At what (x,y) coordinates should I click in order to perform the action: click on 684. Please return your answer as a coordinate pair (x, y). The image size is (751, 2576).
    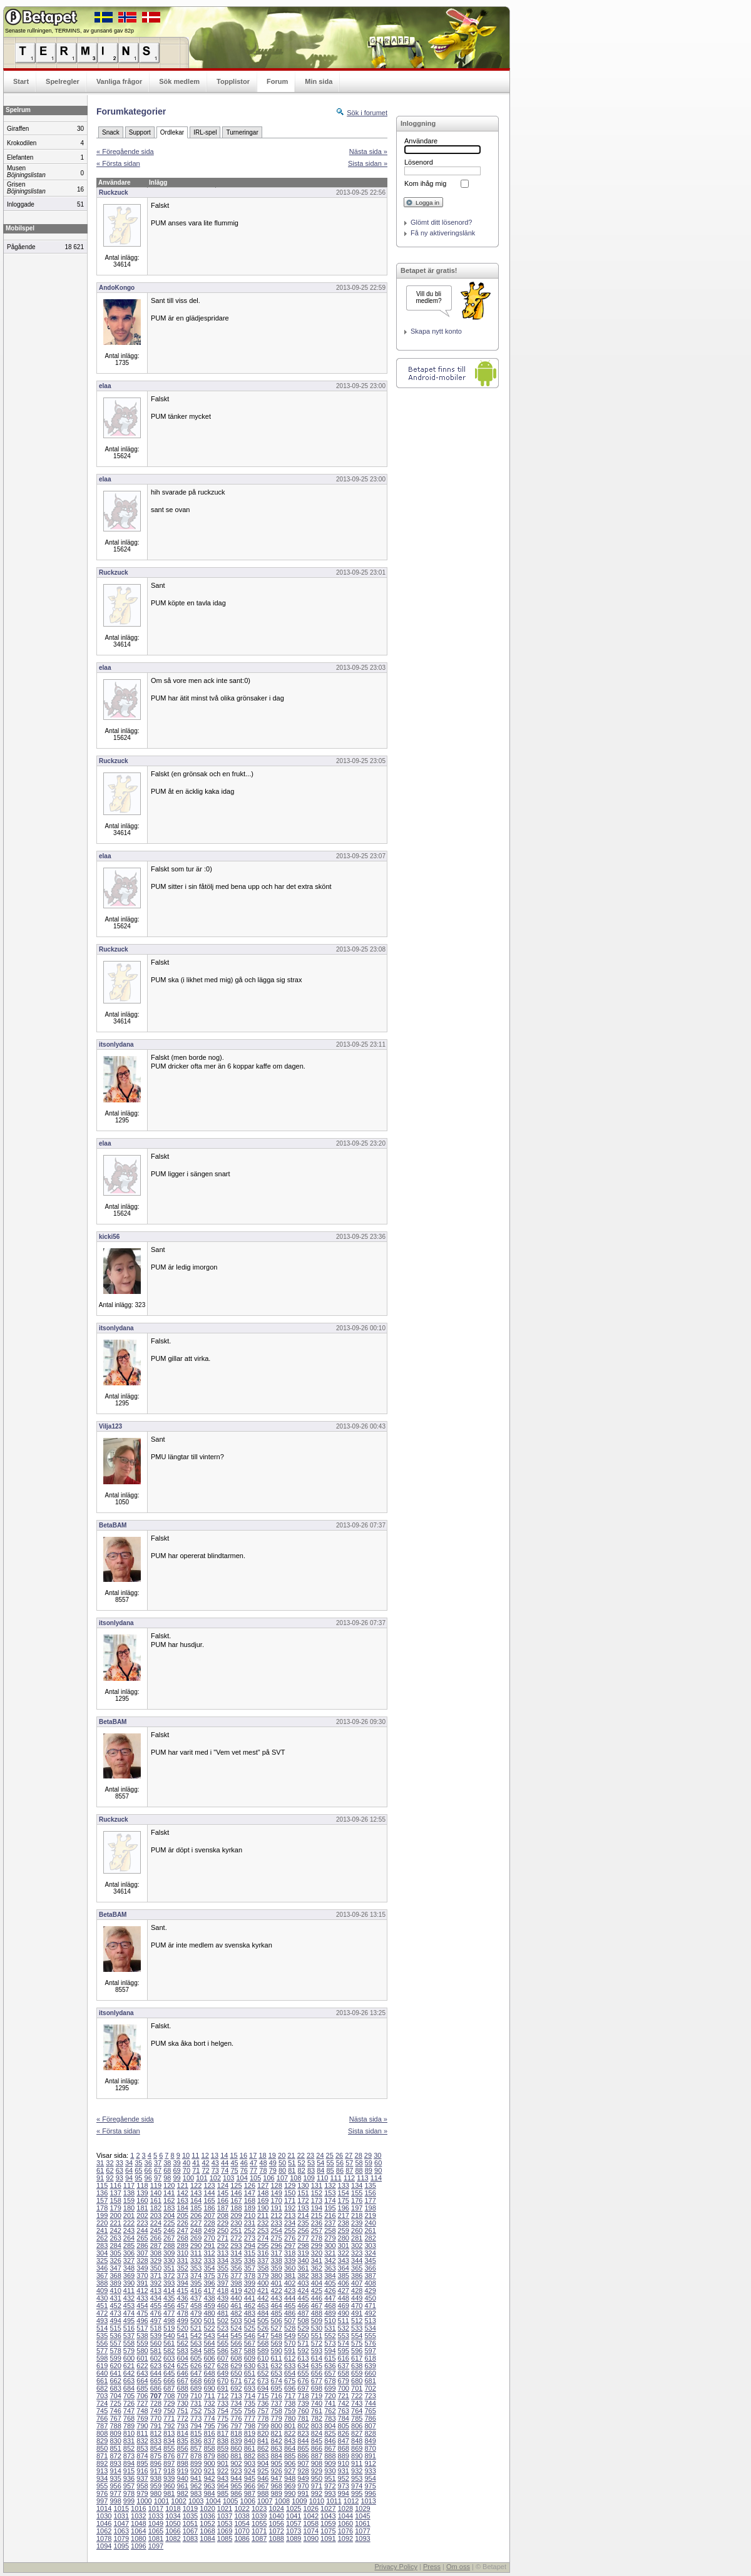
    Looking at the image, I should click on (129, 2388).